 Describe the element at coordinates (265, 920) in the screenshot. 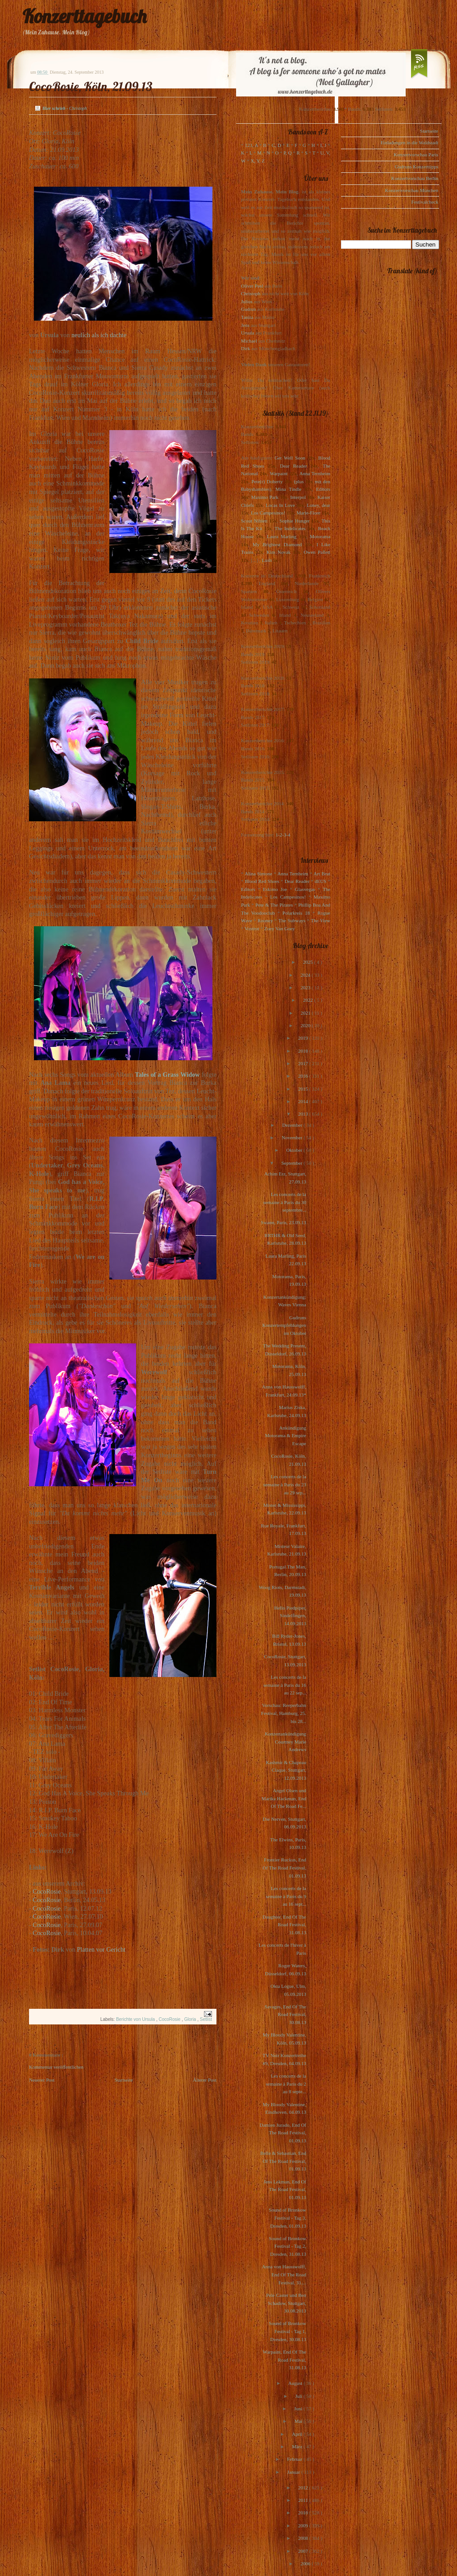

I see `Rooney` at that location.